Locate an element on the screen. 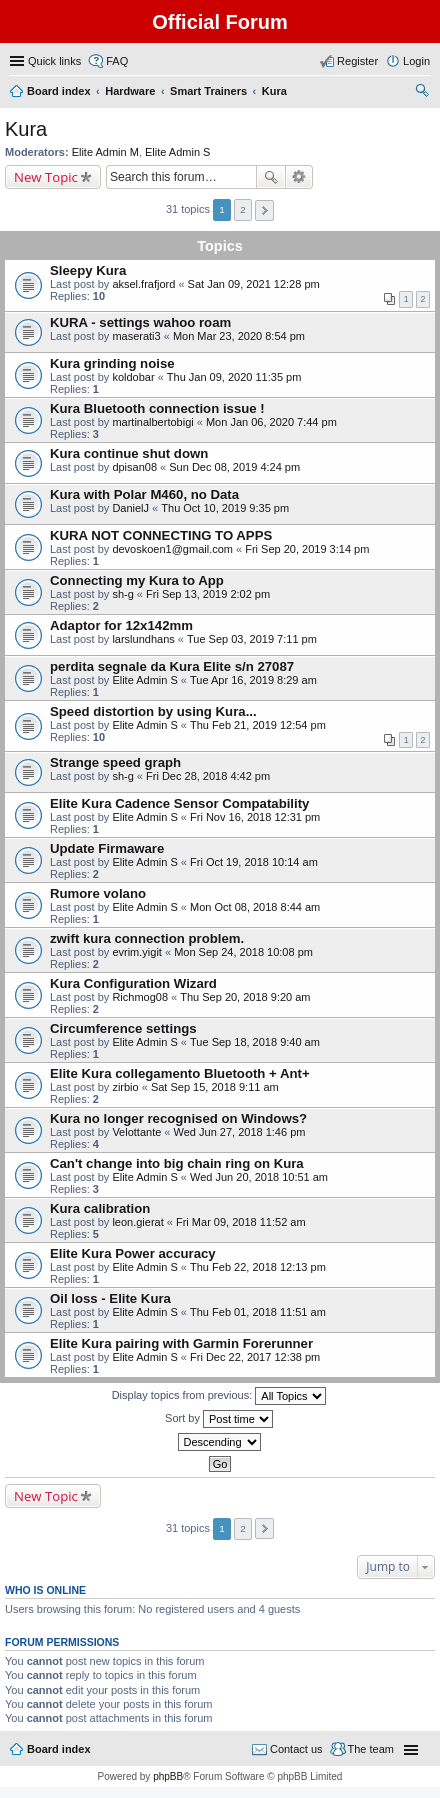  Adaptor for 12x142mm is located at coordinates (121, 625).